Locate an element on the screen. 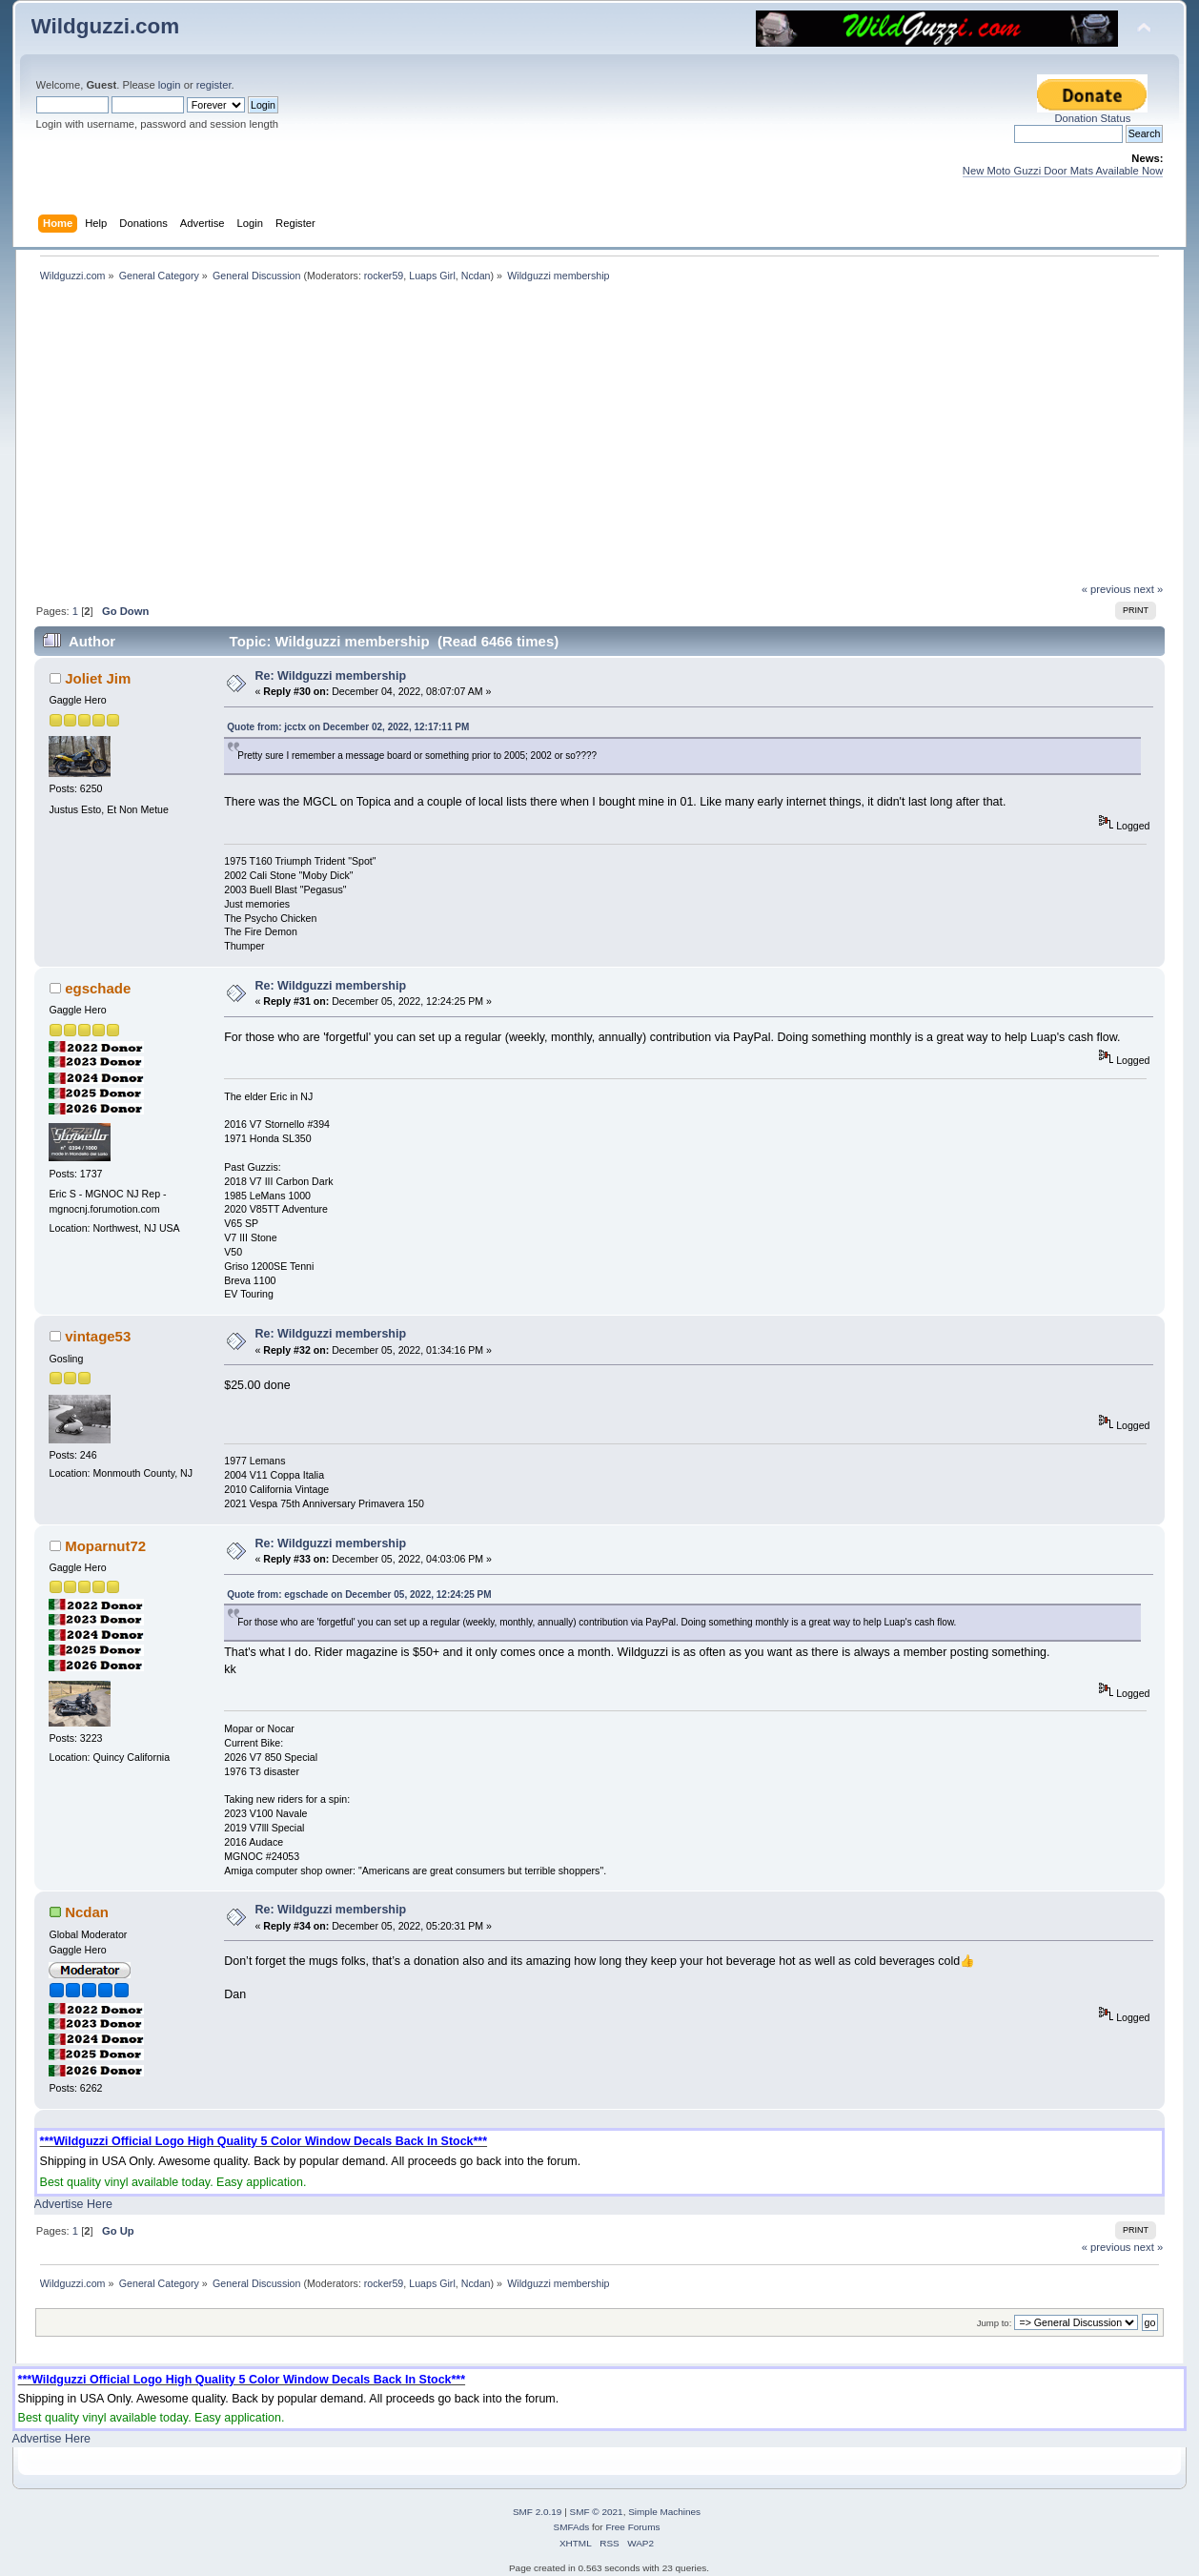  Re: Wildguzzi membership is located at coordinates (330, 676).